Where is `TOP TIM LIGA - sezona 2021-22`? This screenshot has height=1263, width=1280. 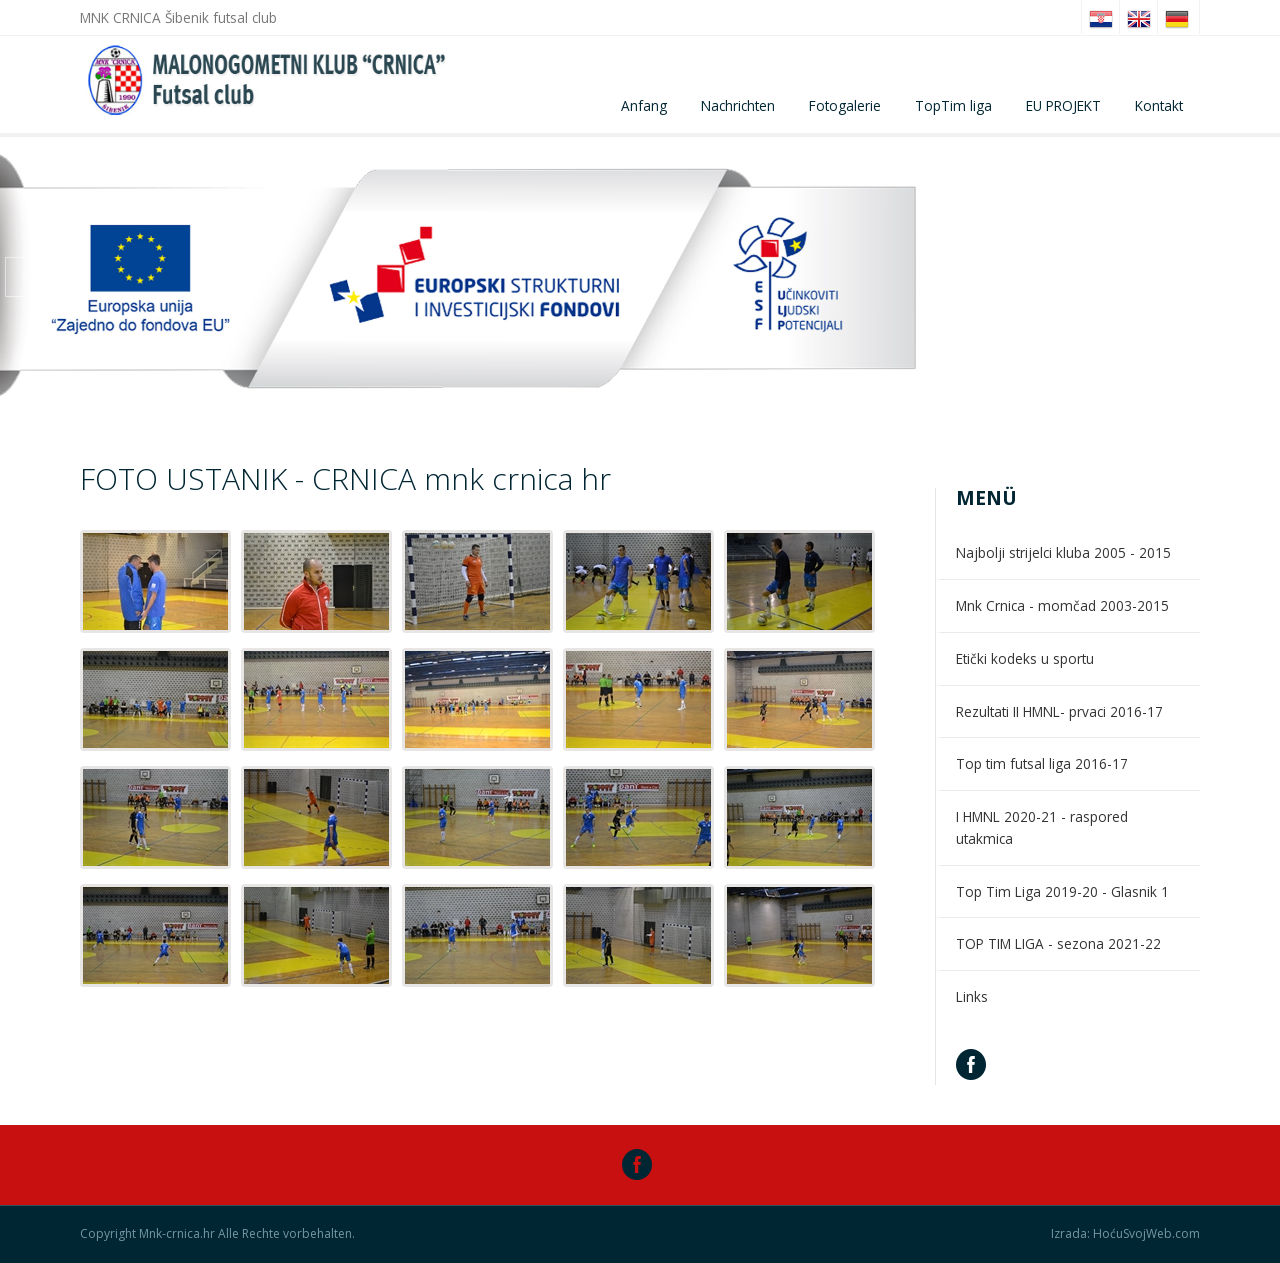
TOP TIM LIGA - sezona 2021-22 is located at coordinates (1058, 943).